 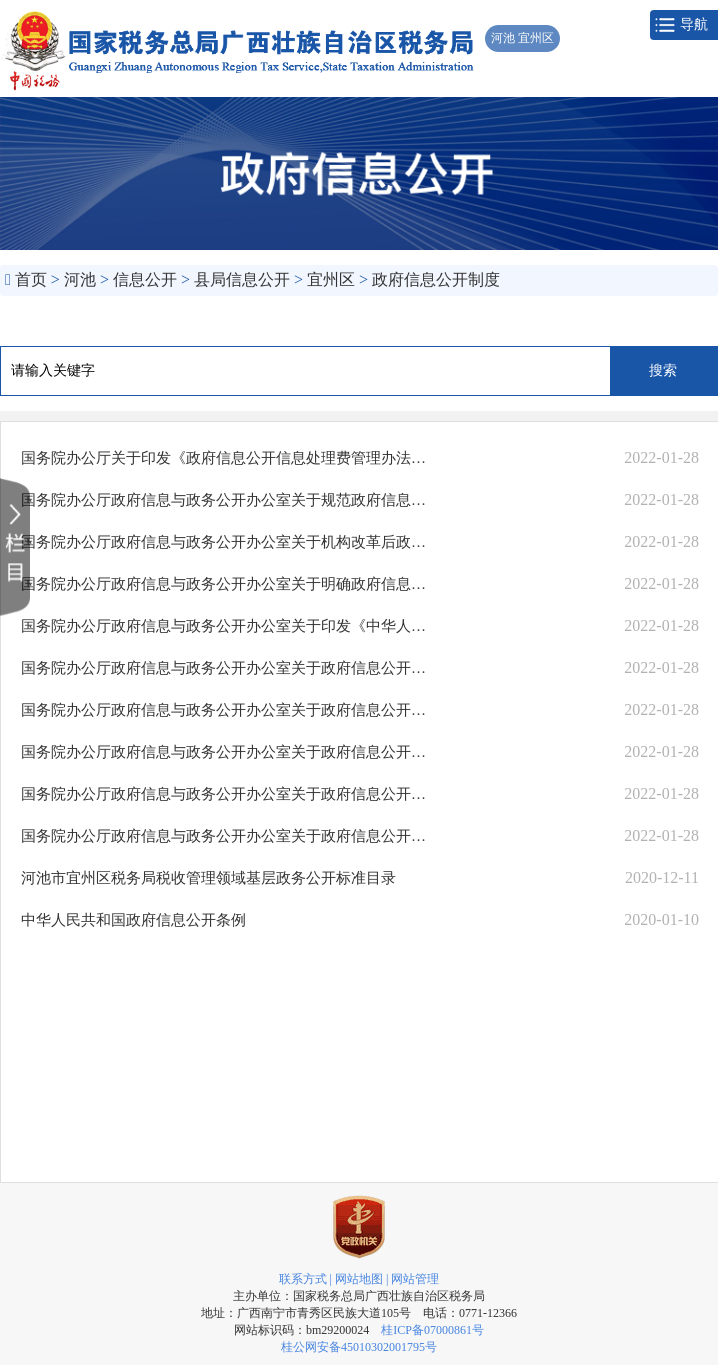 What do you see at coordinates (359, 1347) in the screenshot?
I see `桂公网安备45010302001795号` at bounding box center [359, 1347].